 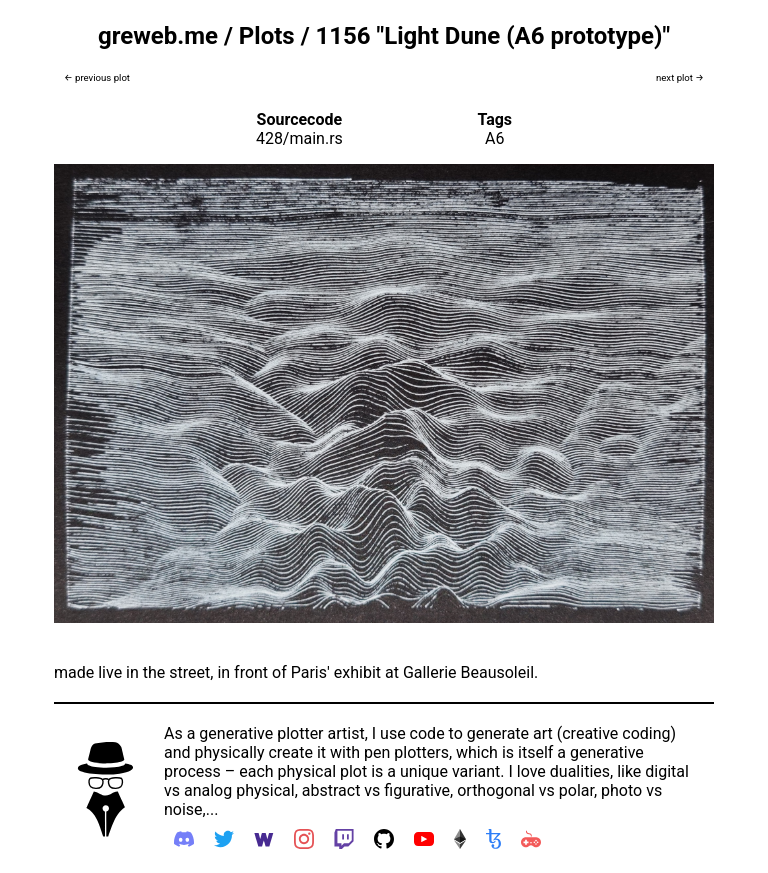 What do you see at coordinates (680, 77) in the screenshot?
I see `next plot →` at bounding box center [680, 77].